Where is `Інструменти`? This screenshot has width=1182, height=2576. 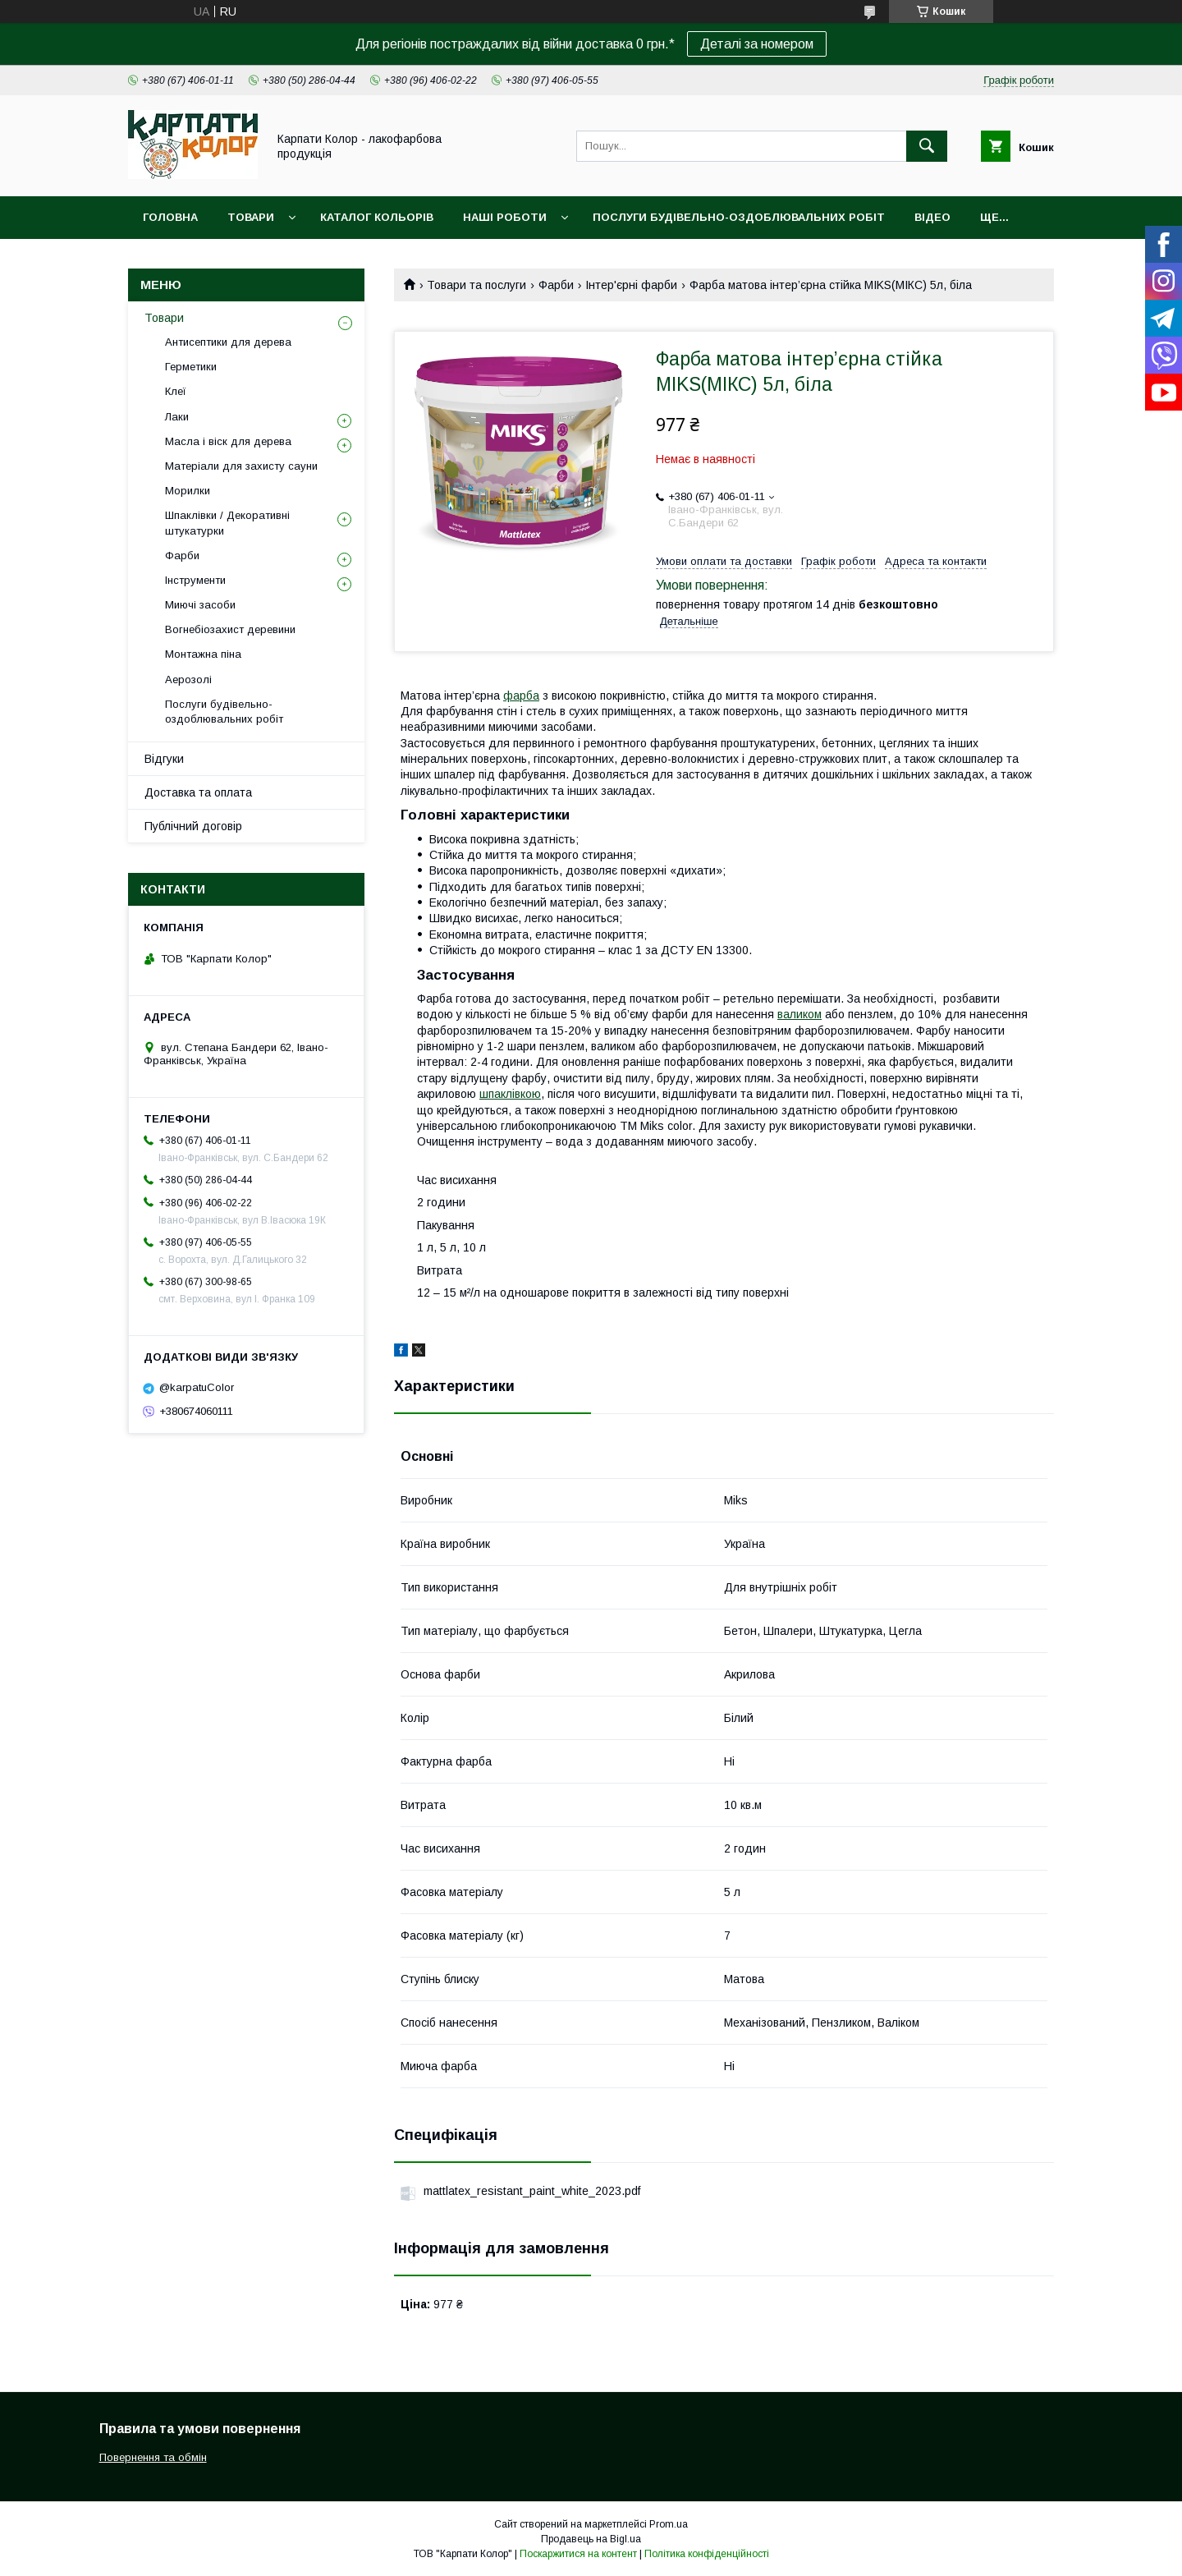
Інструменти is located at coordinates (195, 580).